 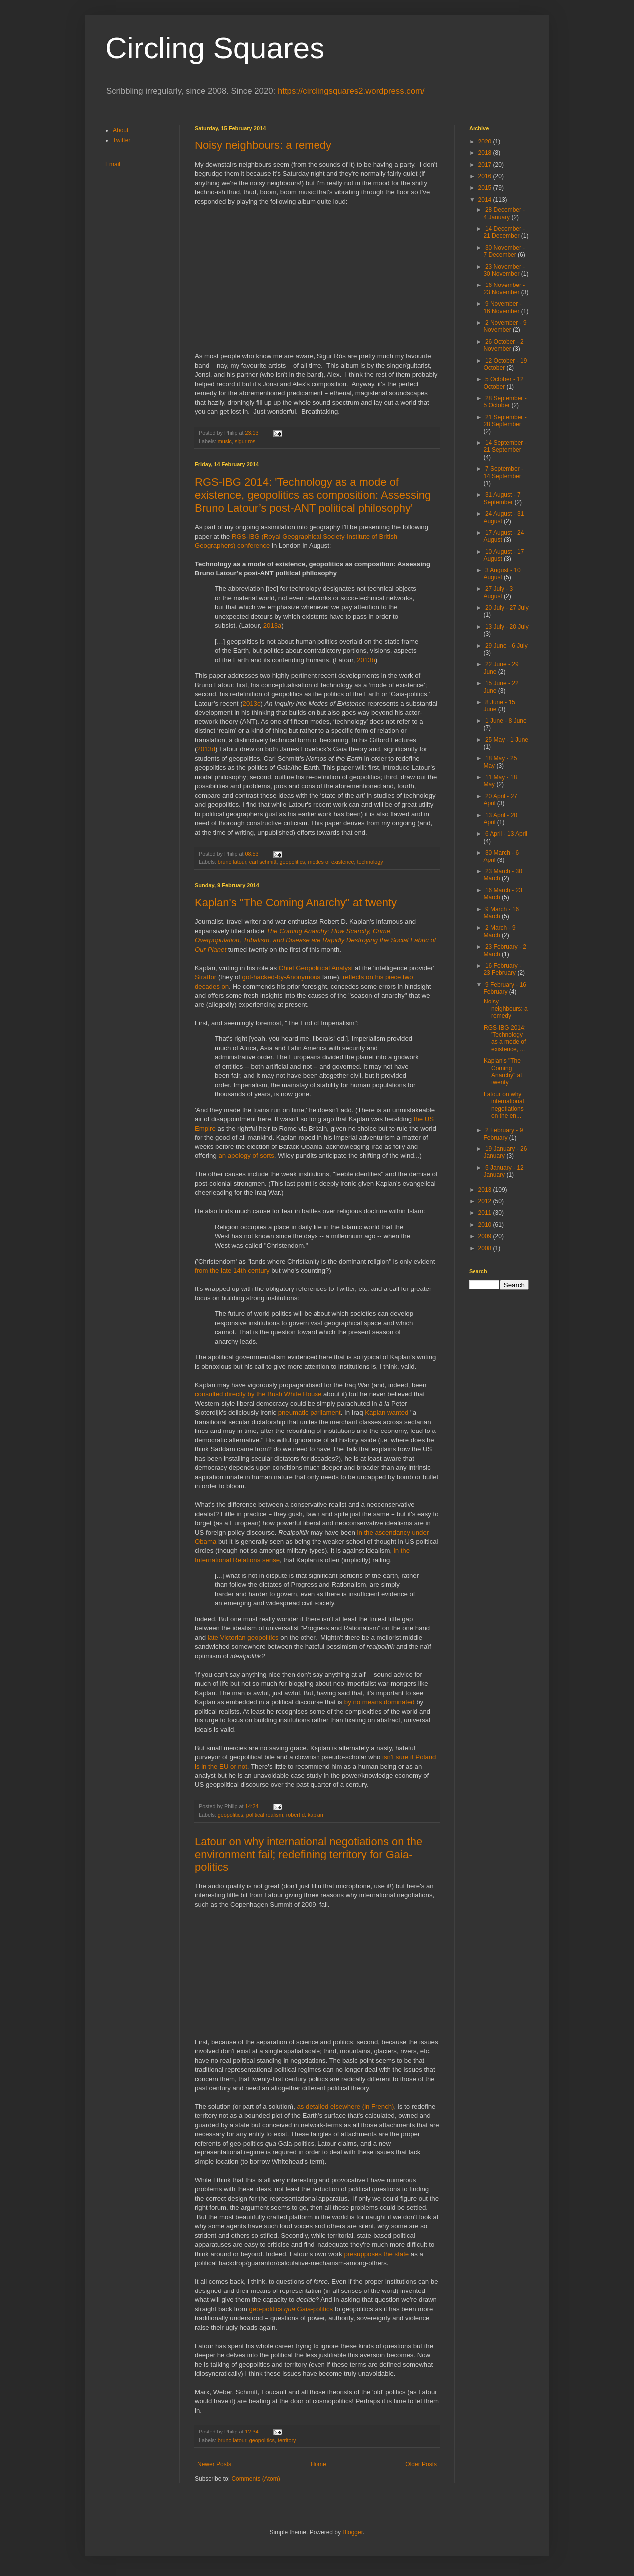 What do you see at coordinates (263, 145) in the screenshot?
I see `Noisy neighbours: a remedy` at bounding box center [263, 145].